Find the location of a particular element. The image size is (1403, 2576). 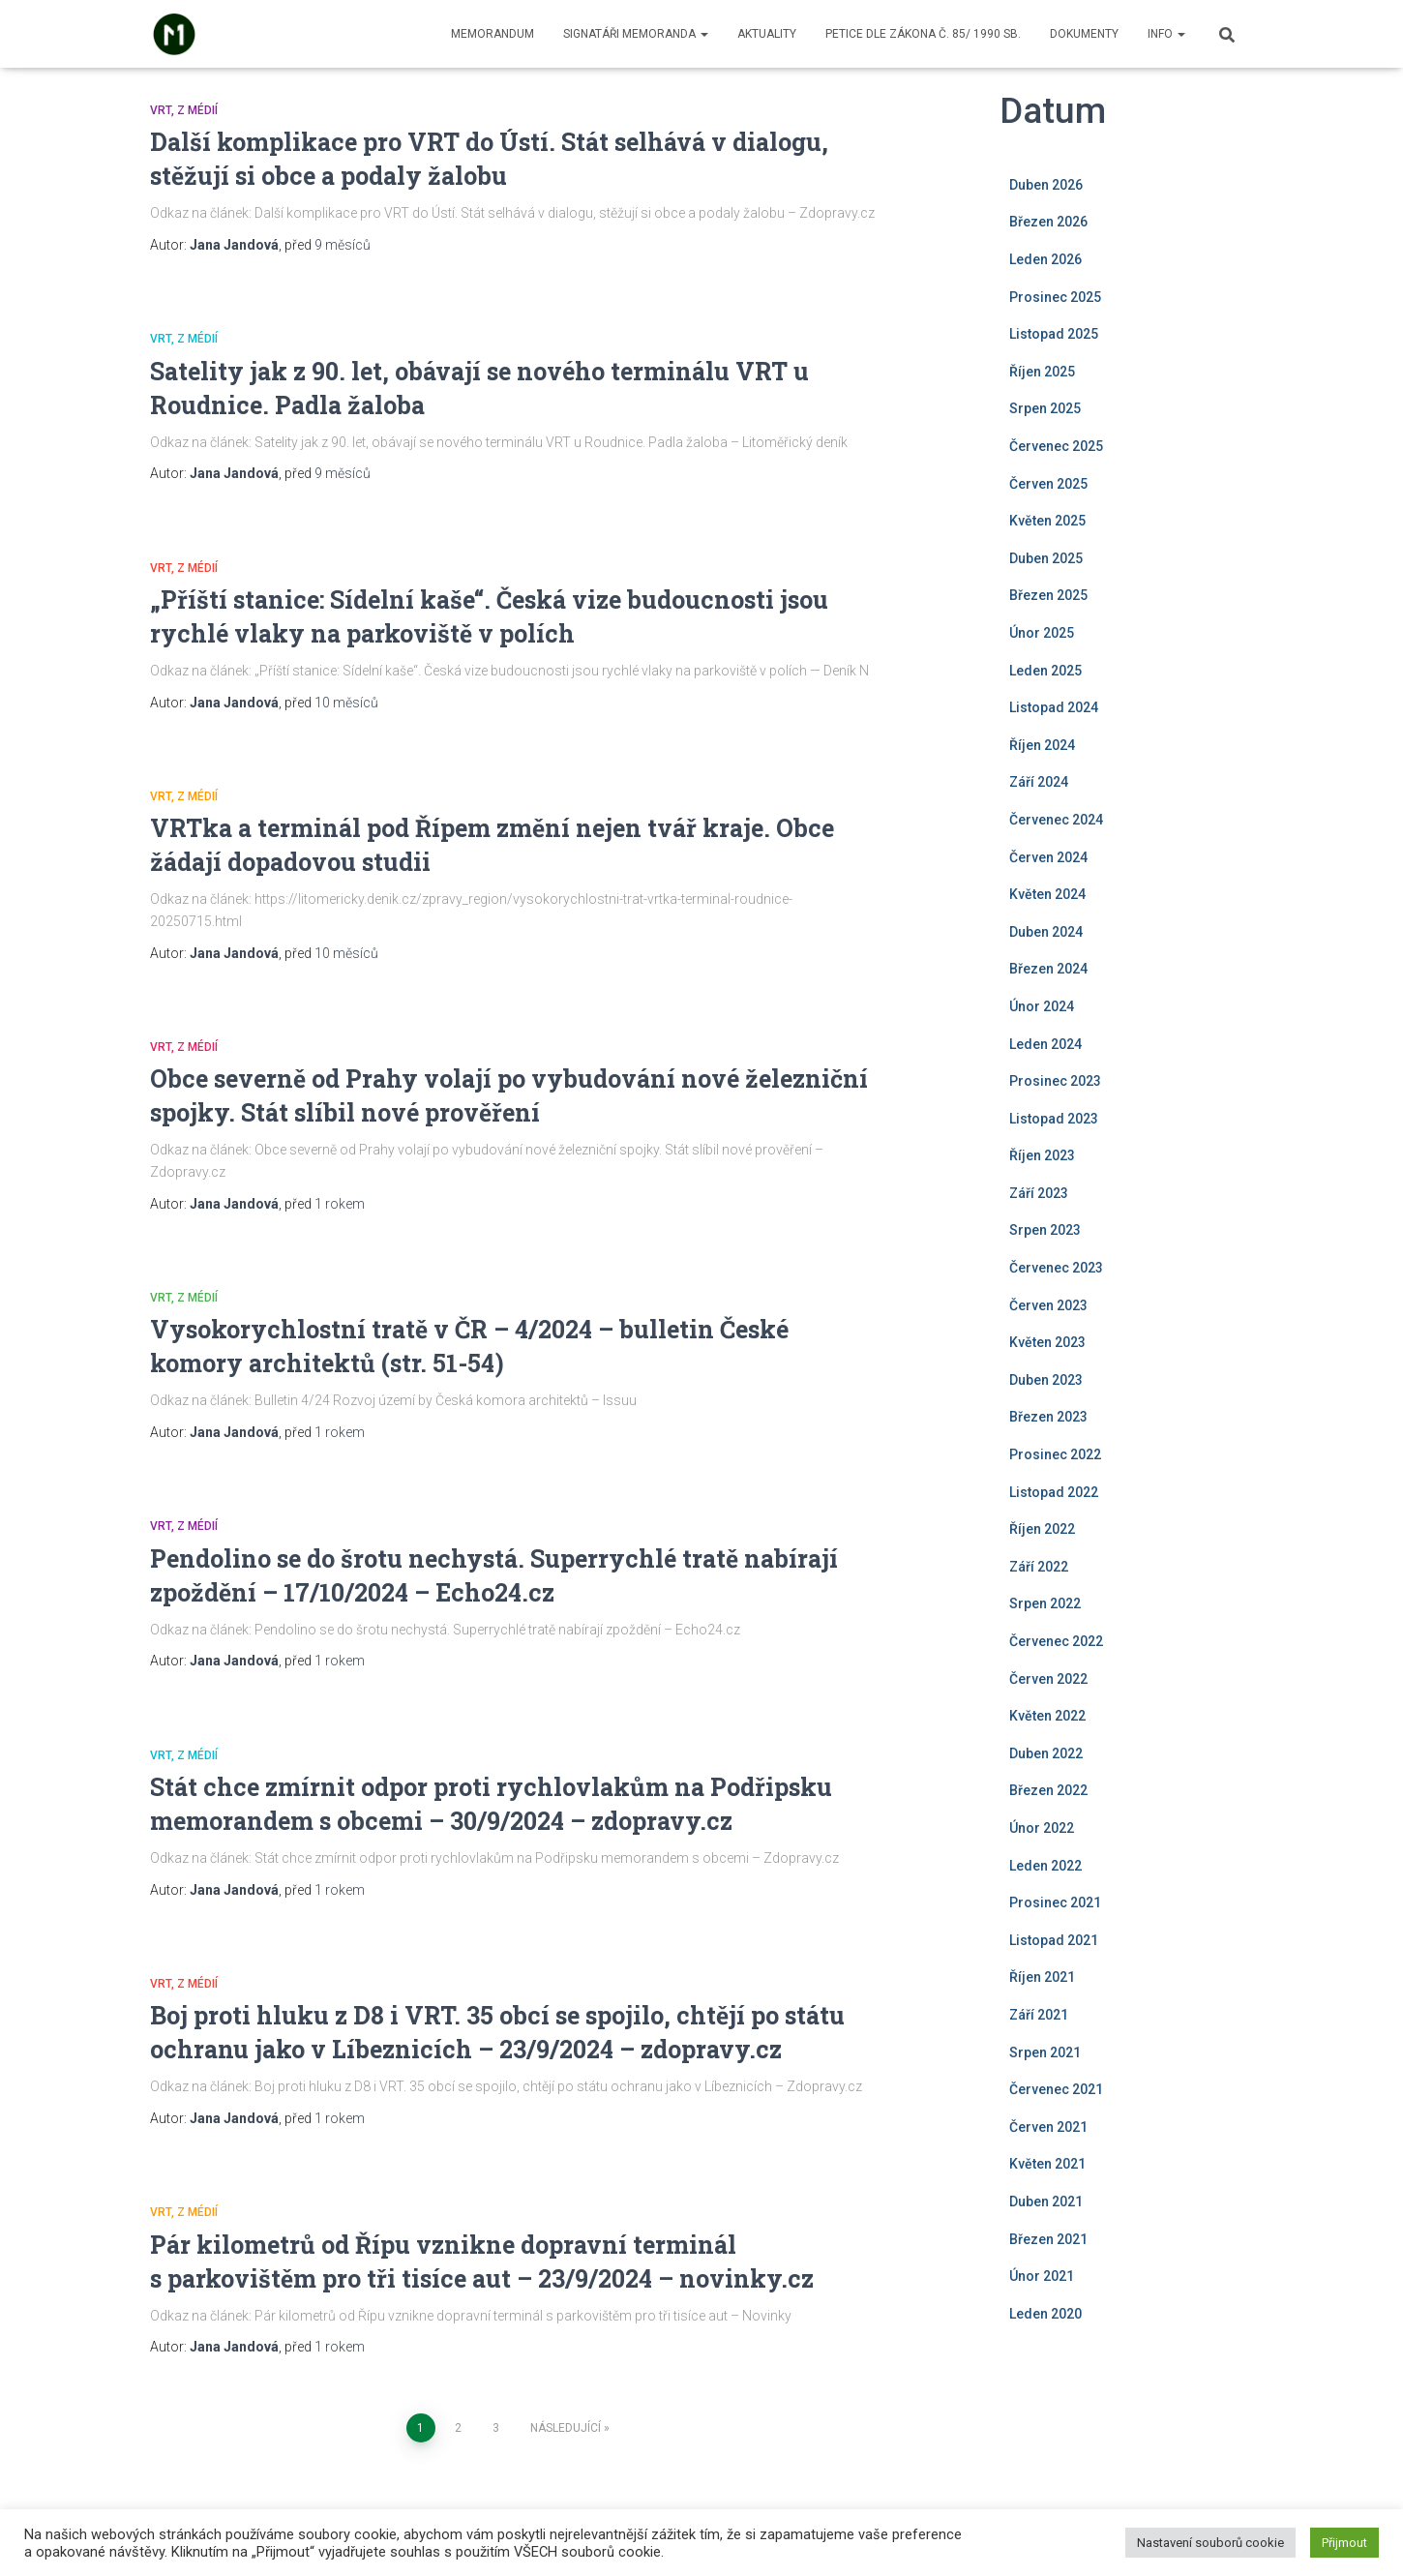

Duben 2022 is located at coordinates (1046, 1753).